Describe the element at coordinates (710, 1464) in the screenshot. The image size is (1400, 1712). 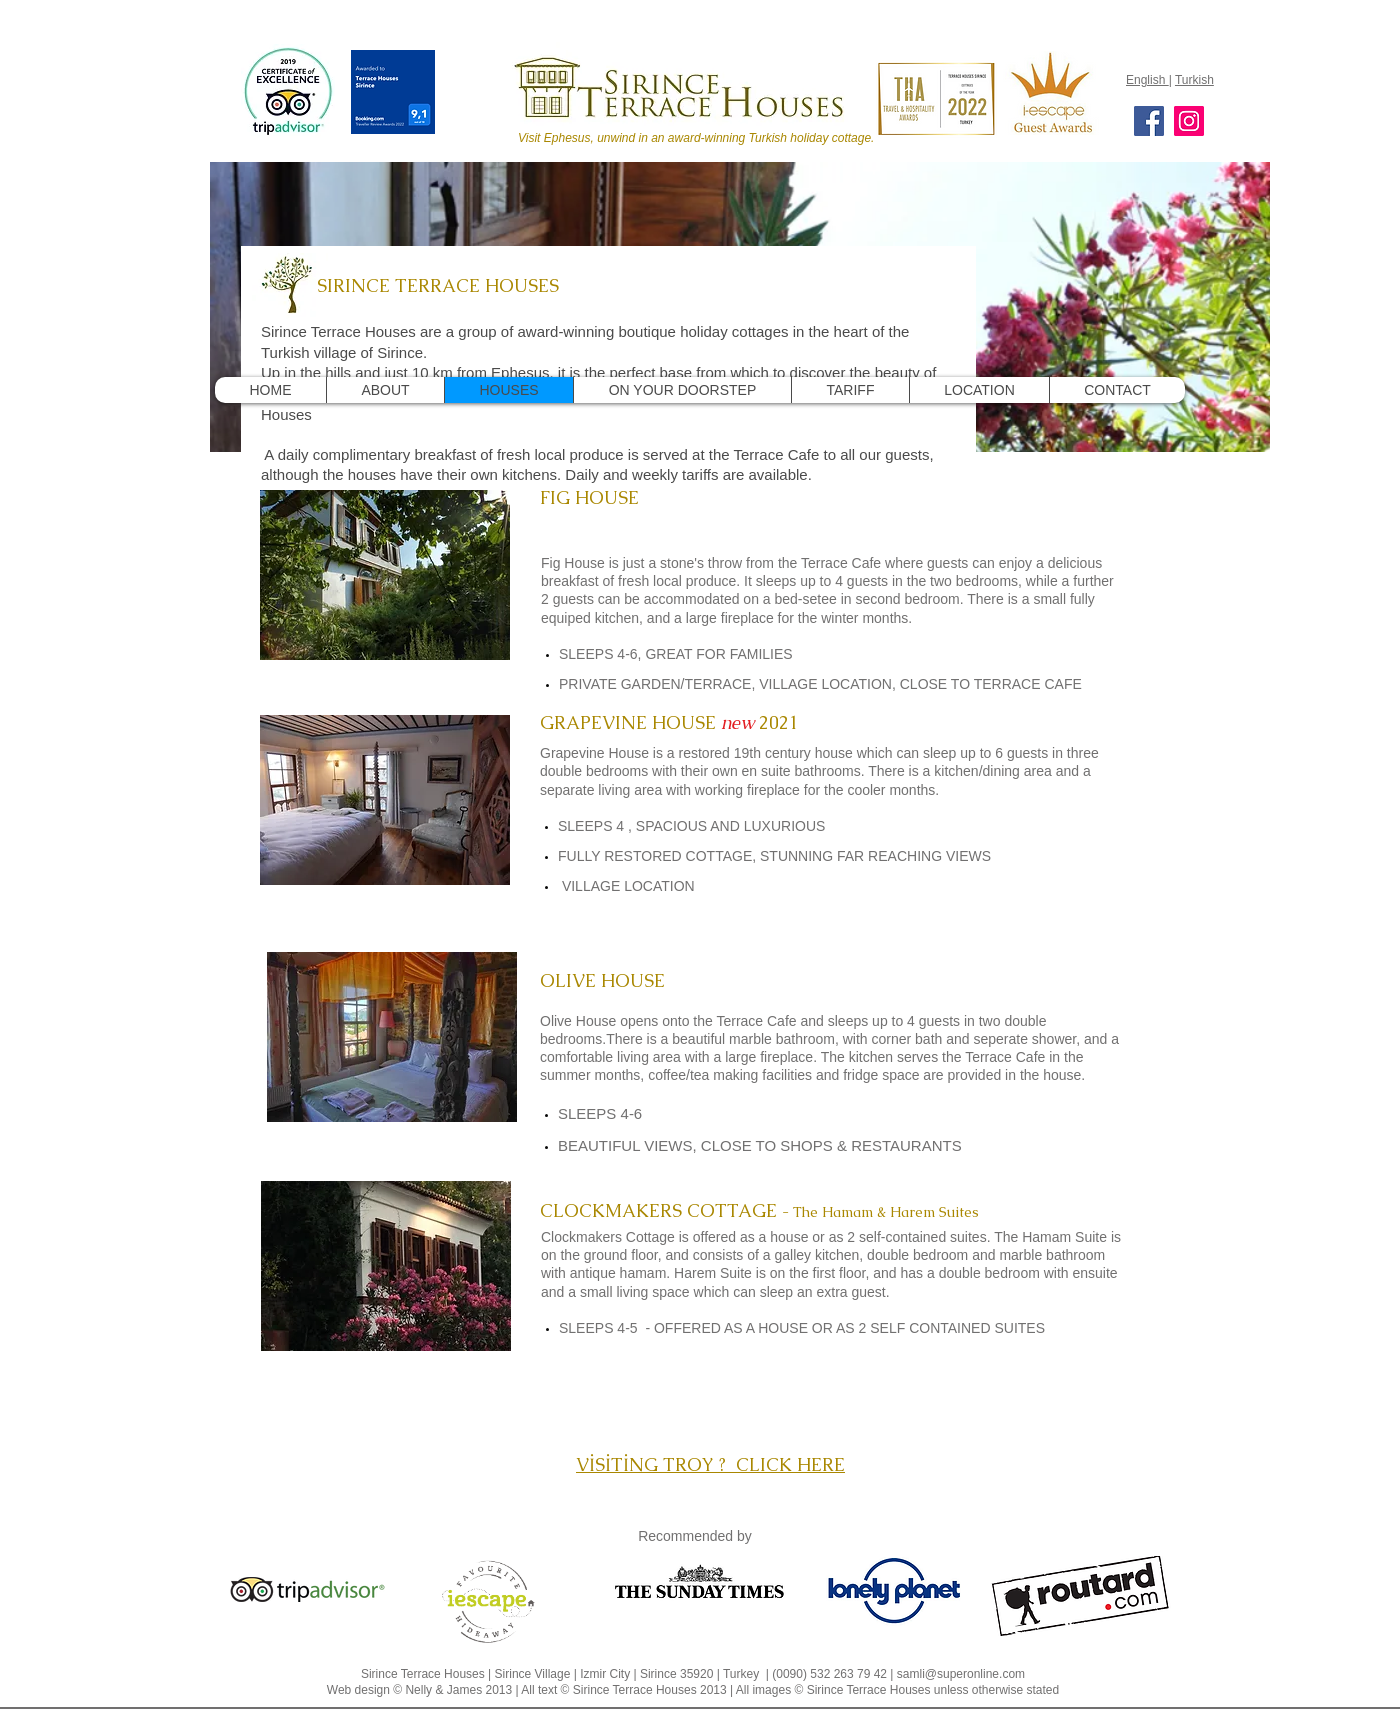
I see `VİSİTİNG TROY ? CLICK HERE` at that location.